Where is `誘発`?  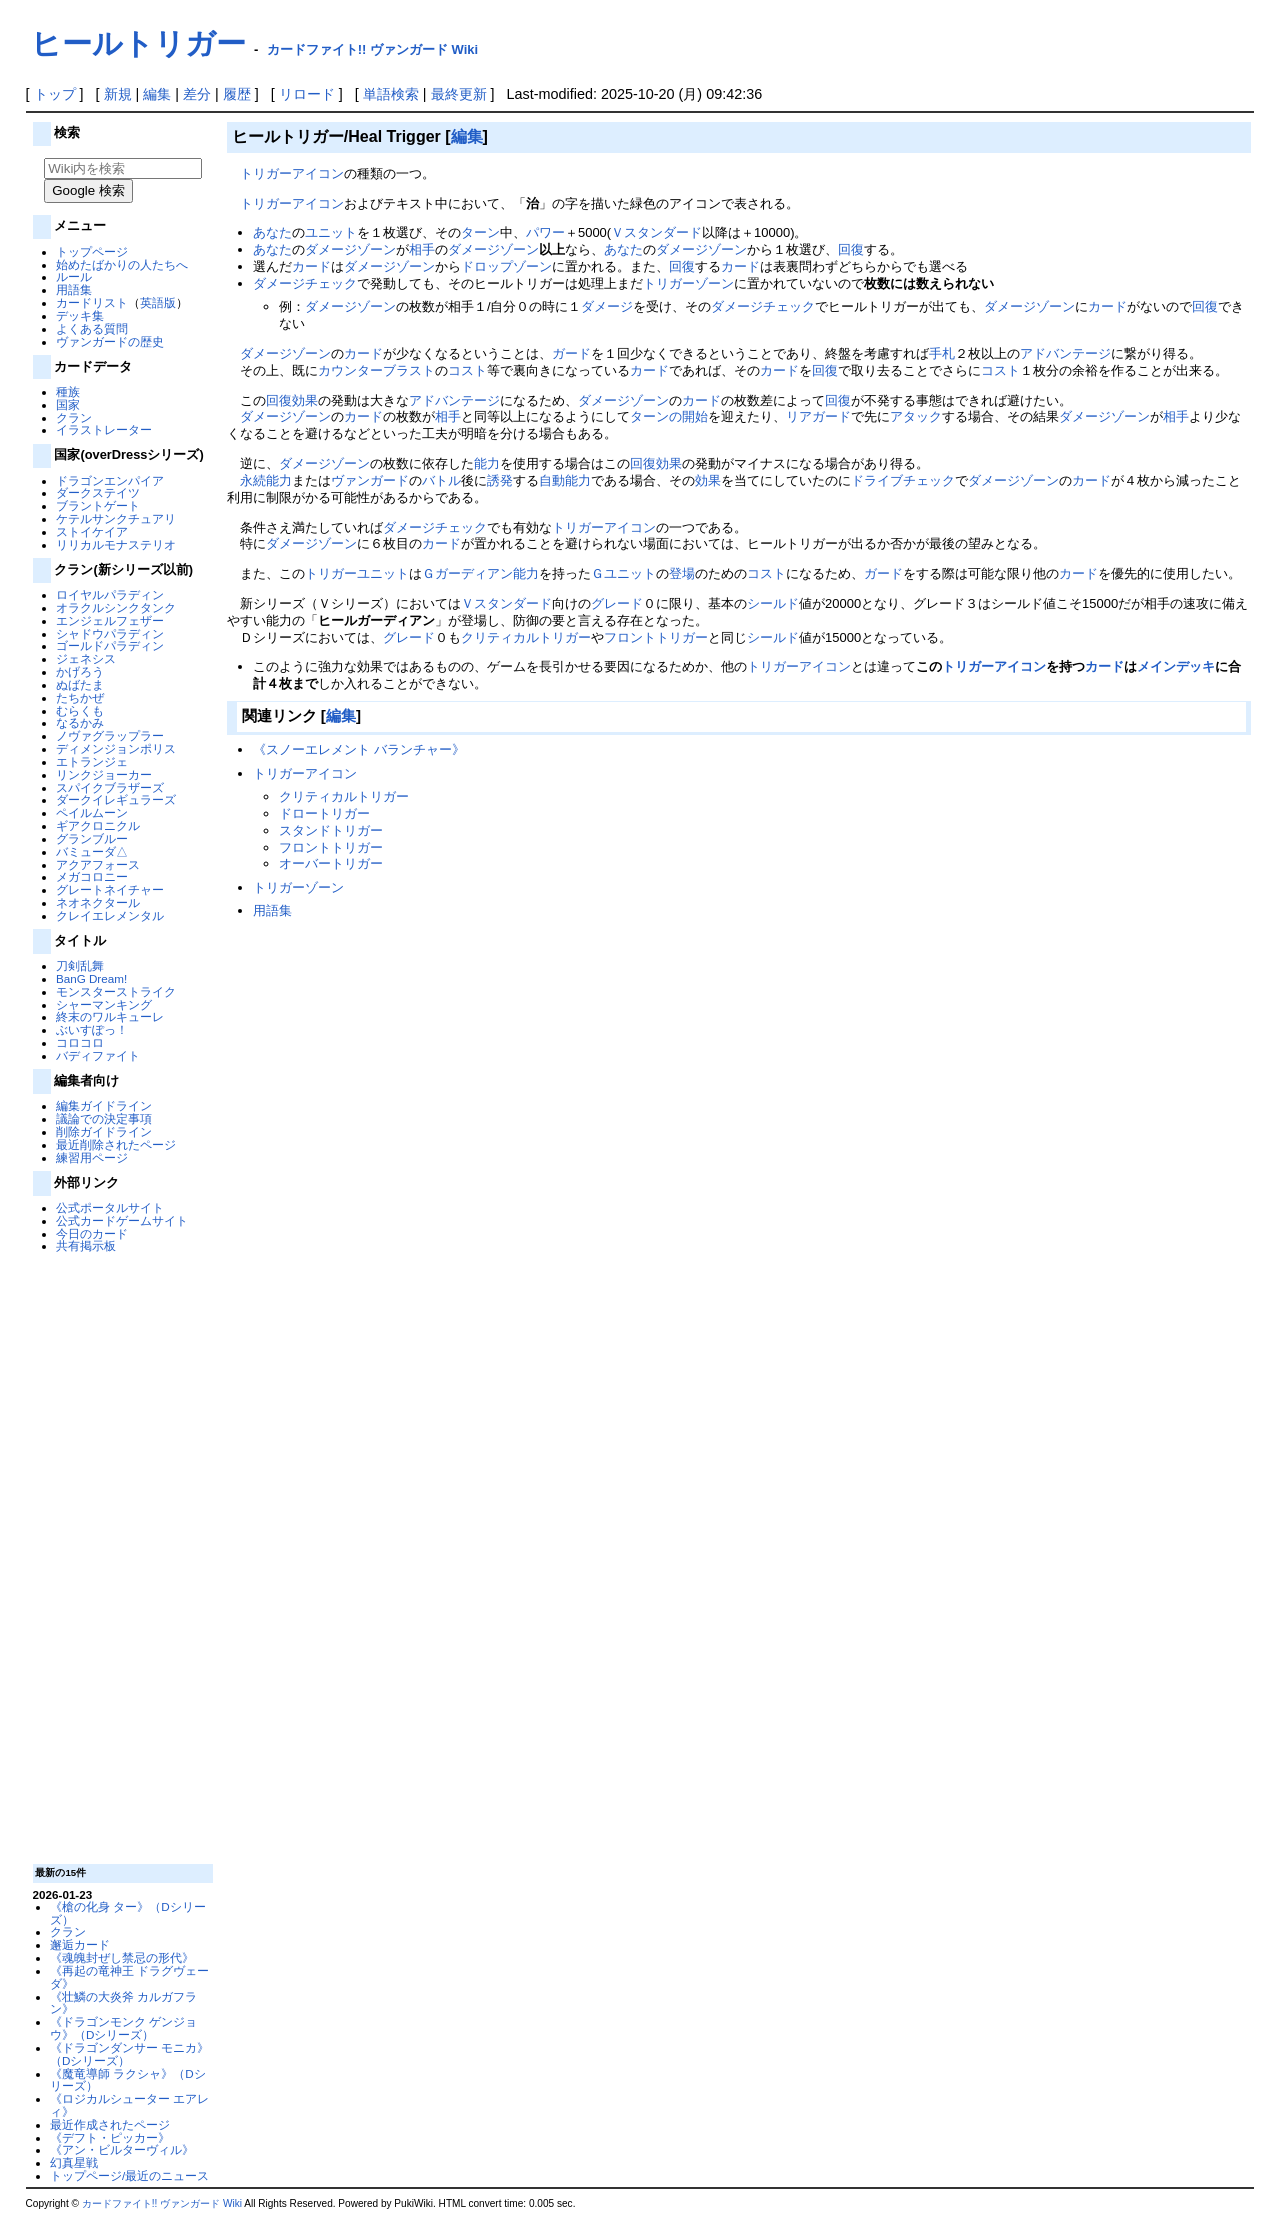 誘発 is located at coordinates (500, 480).